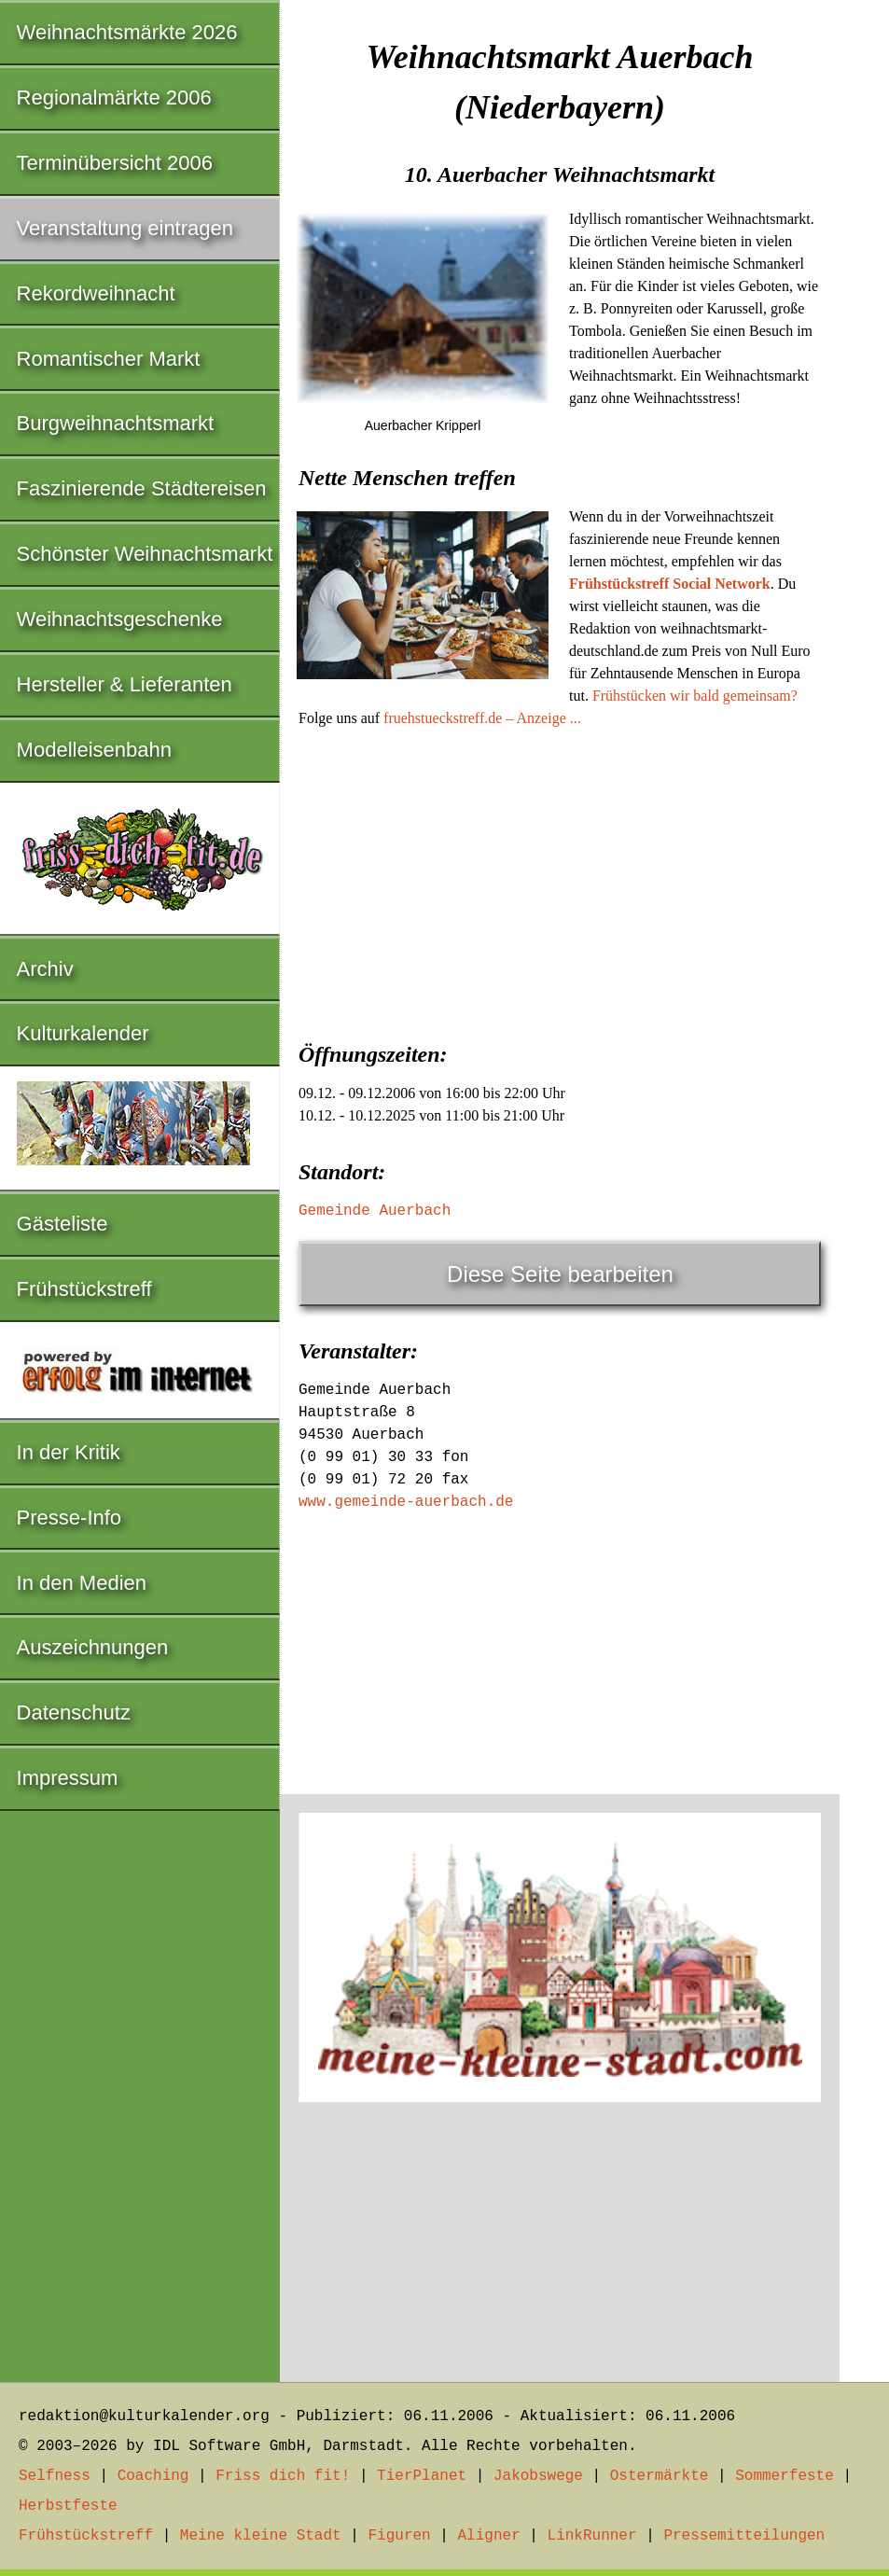 This screenshot has width=889, height=2576. Describe the element at coordinates (120, 619) in the screenshot. I see `Weihnachtsgeschenke` at that location.